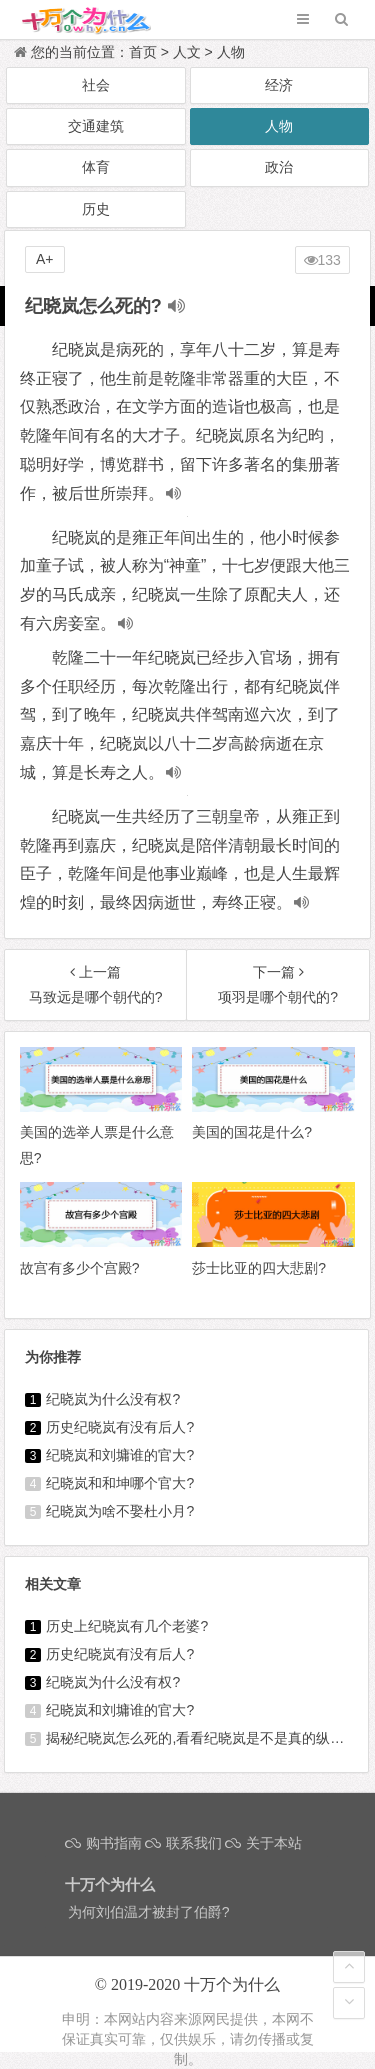  What do you see at coordinates (120, 1455) in the screenshot?
I see `纪晓岚和刘墉谁的官大?` at bounding box center [120, 1455].